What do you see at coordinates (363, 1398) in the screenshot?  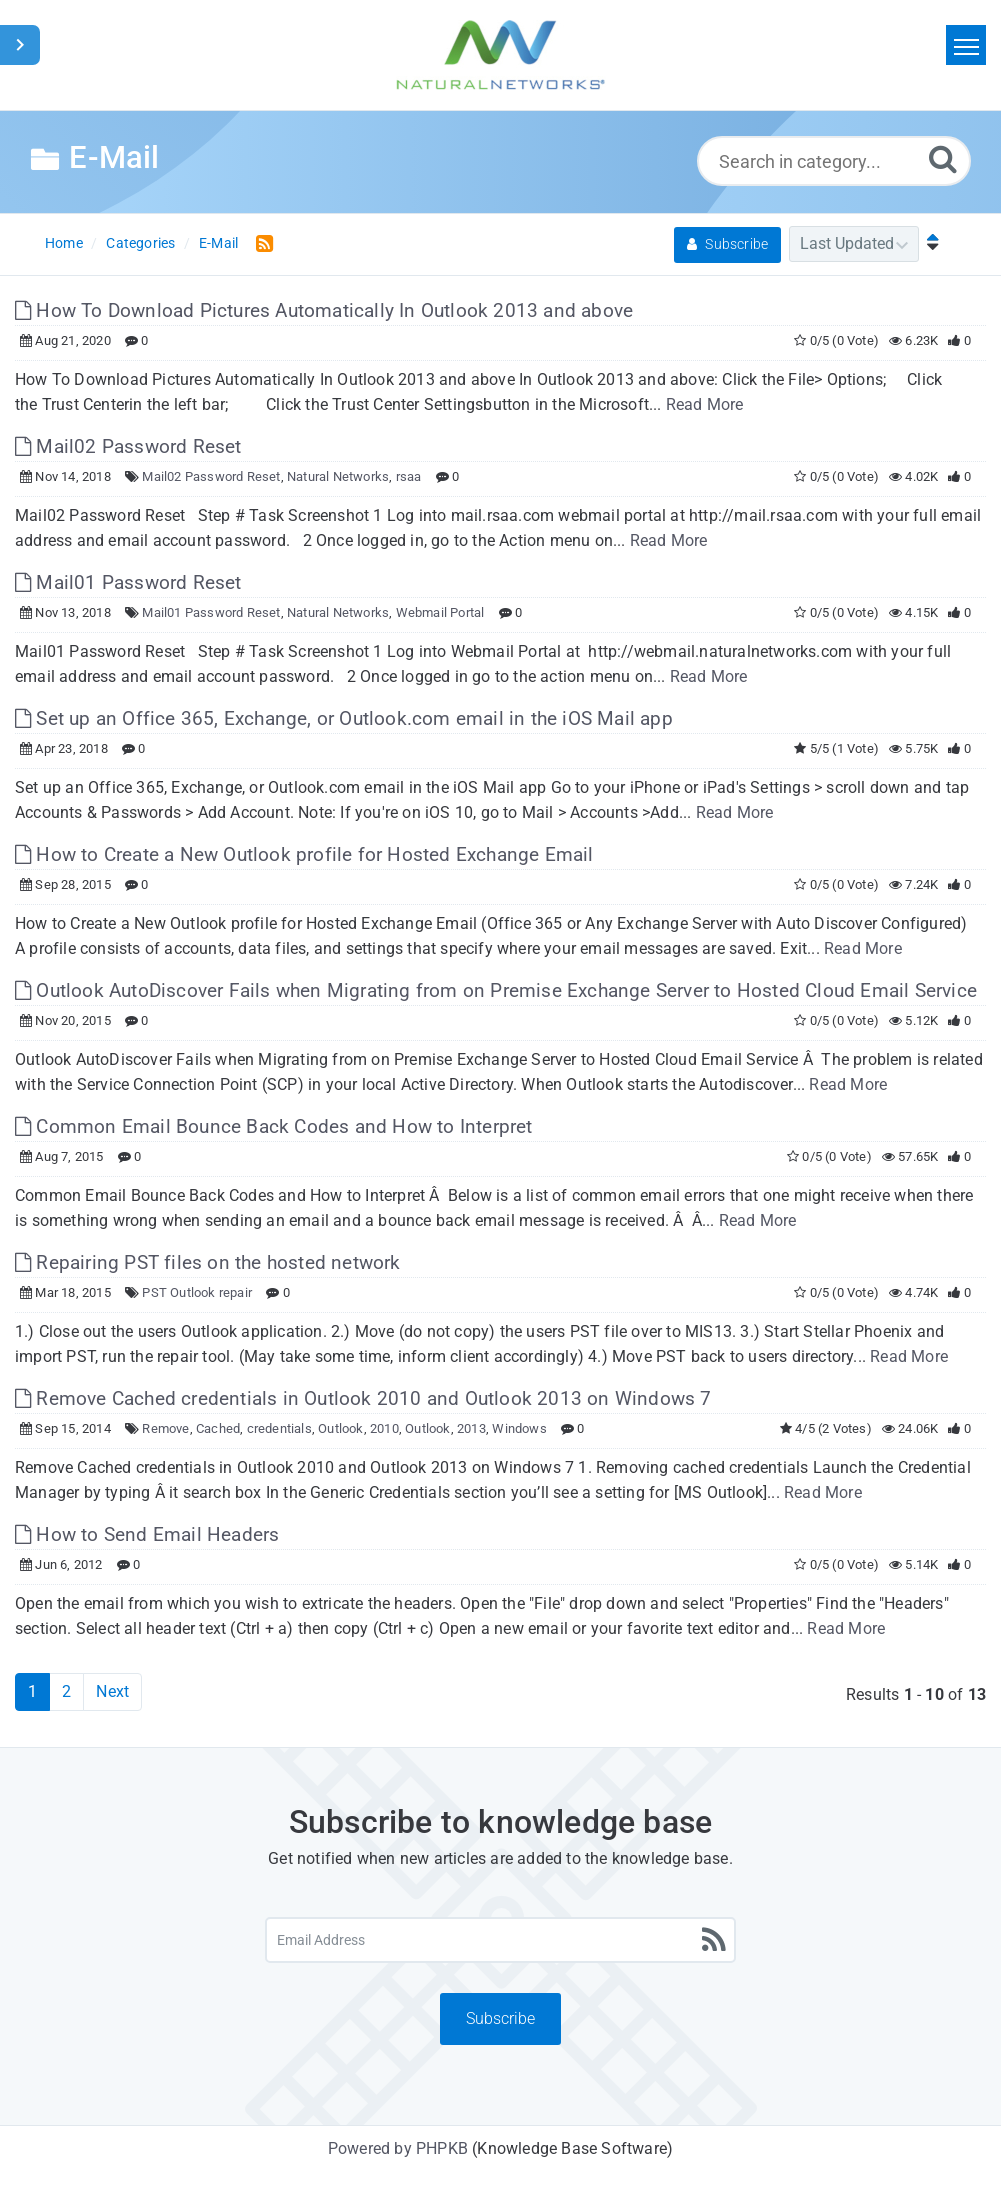 I see `Remove Cached credentials in Outlook 2010 and Outlook 2013 on Windows 7` at bounding box center [363, 1398].